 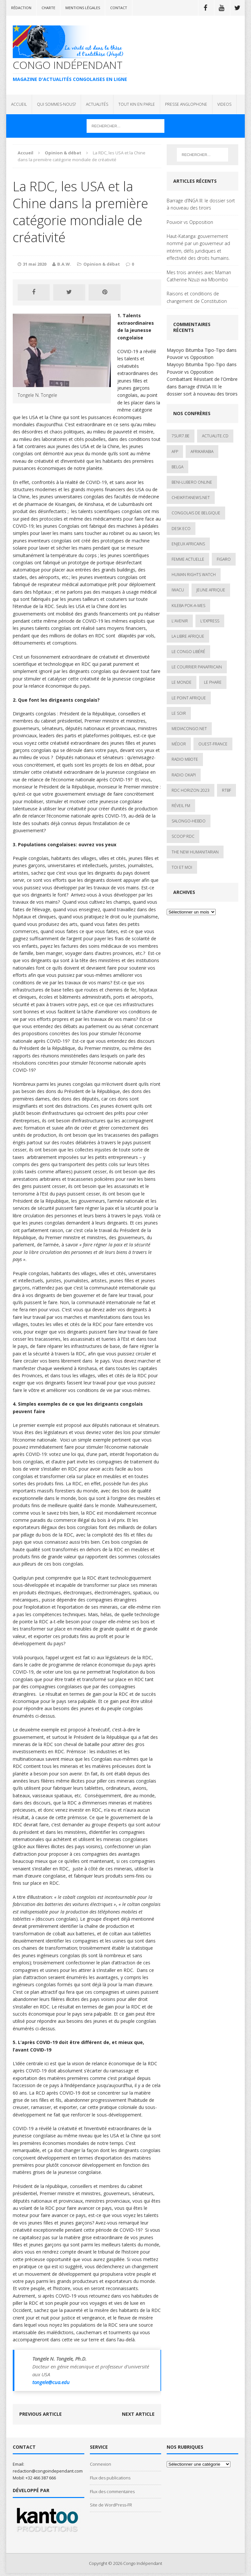 What do you see at coordinates (197, 667) in the screenshot?
I see `Le courrier panafricain [Le courrier panafricain (1 élément)]` at bounding box center [197, 667].